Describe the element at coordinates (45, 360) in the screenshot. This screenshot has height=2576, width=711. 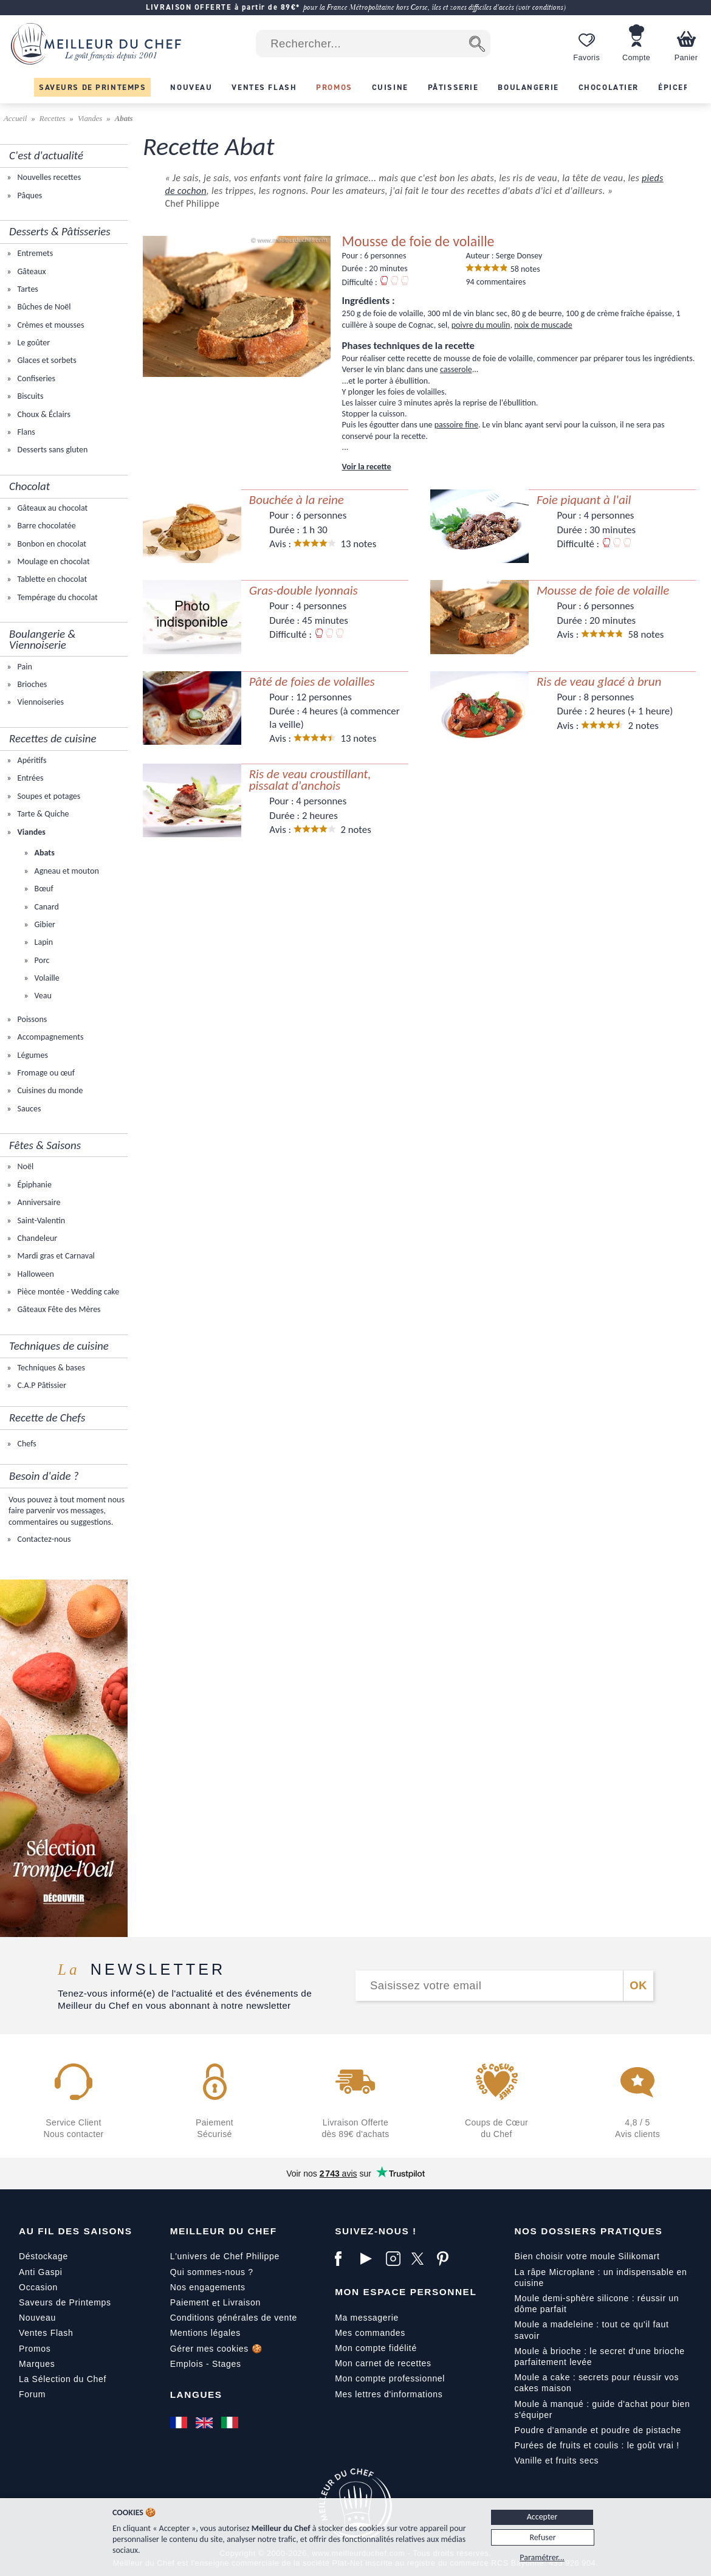
I see `Glaces et sorbets` at that location.